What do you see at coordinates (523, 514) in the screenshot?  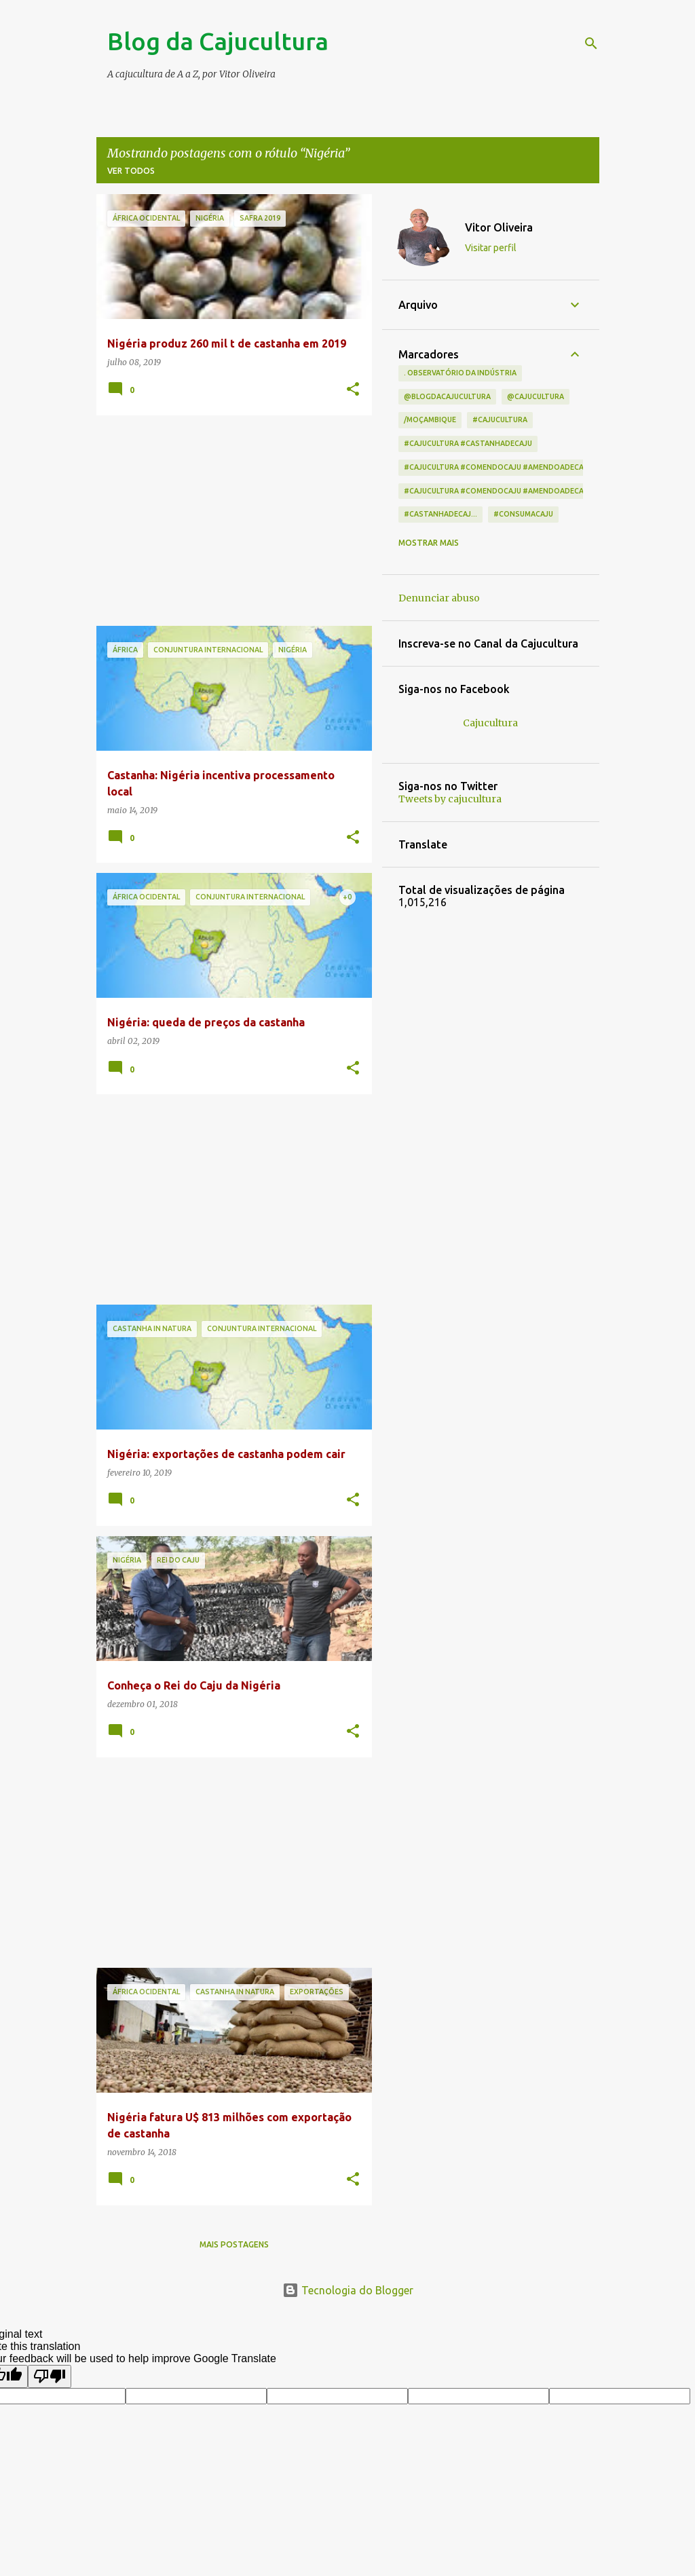 I see `#consumacaju` at bounding box center [523, 514].